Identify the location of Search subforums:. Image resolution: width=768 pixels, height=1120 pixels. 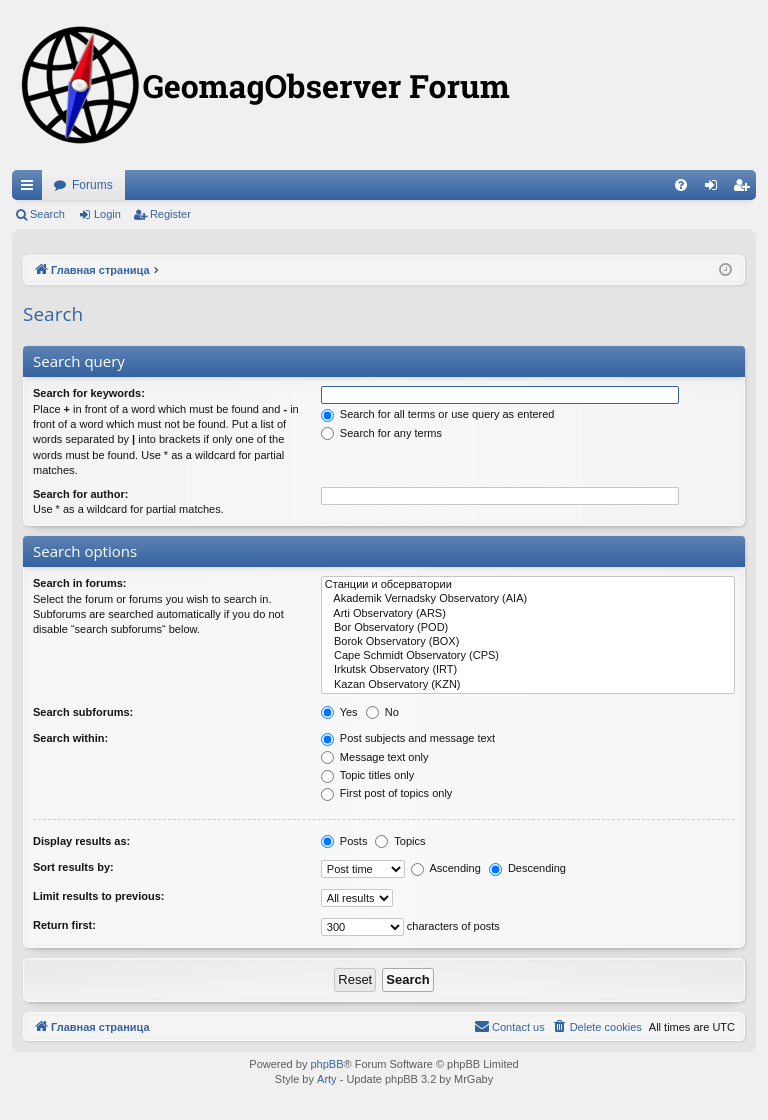
(83, 712).